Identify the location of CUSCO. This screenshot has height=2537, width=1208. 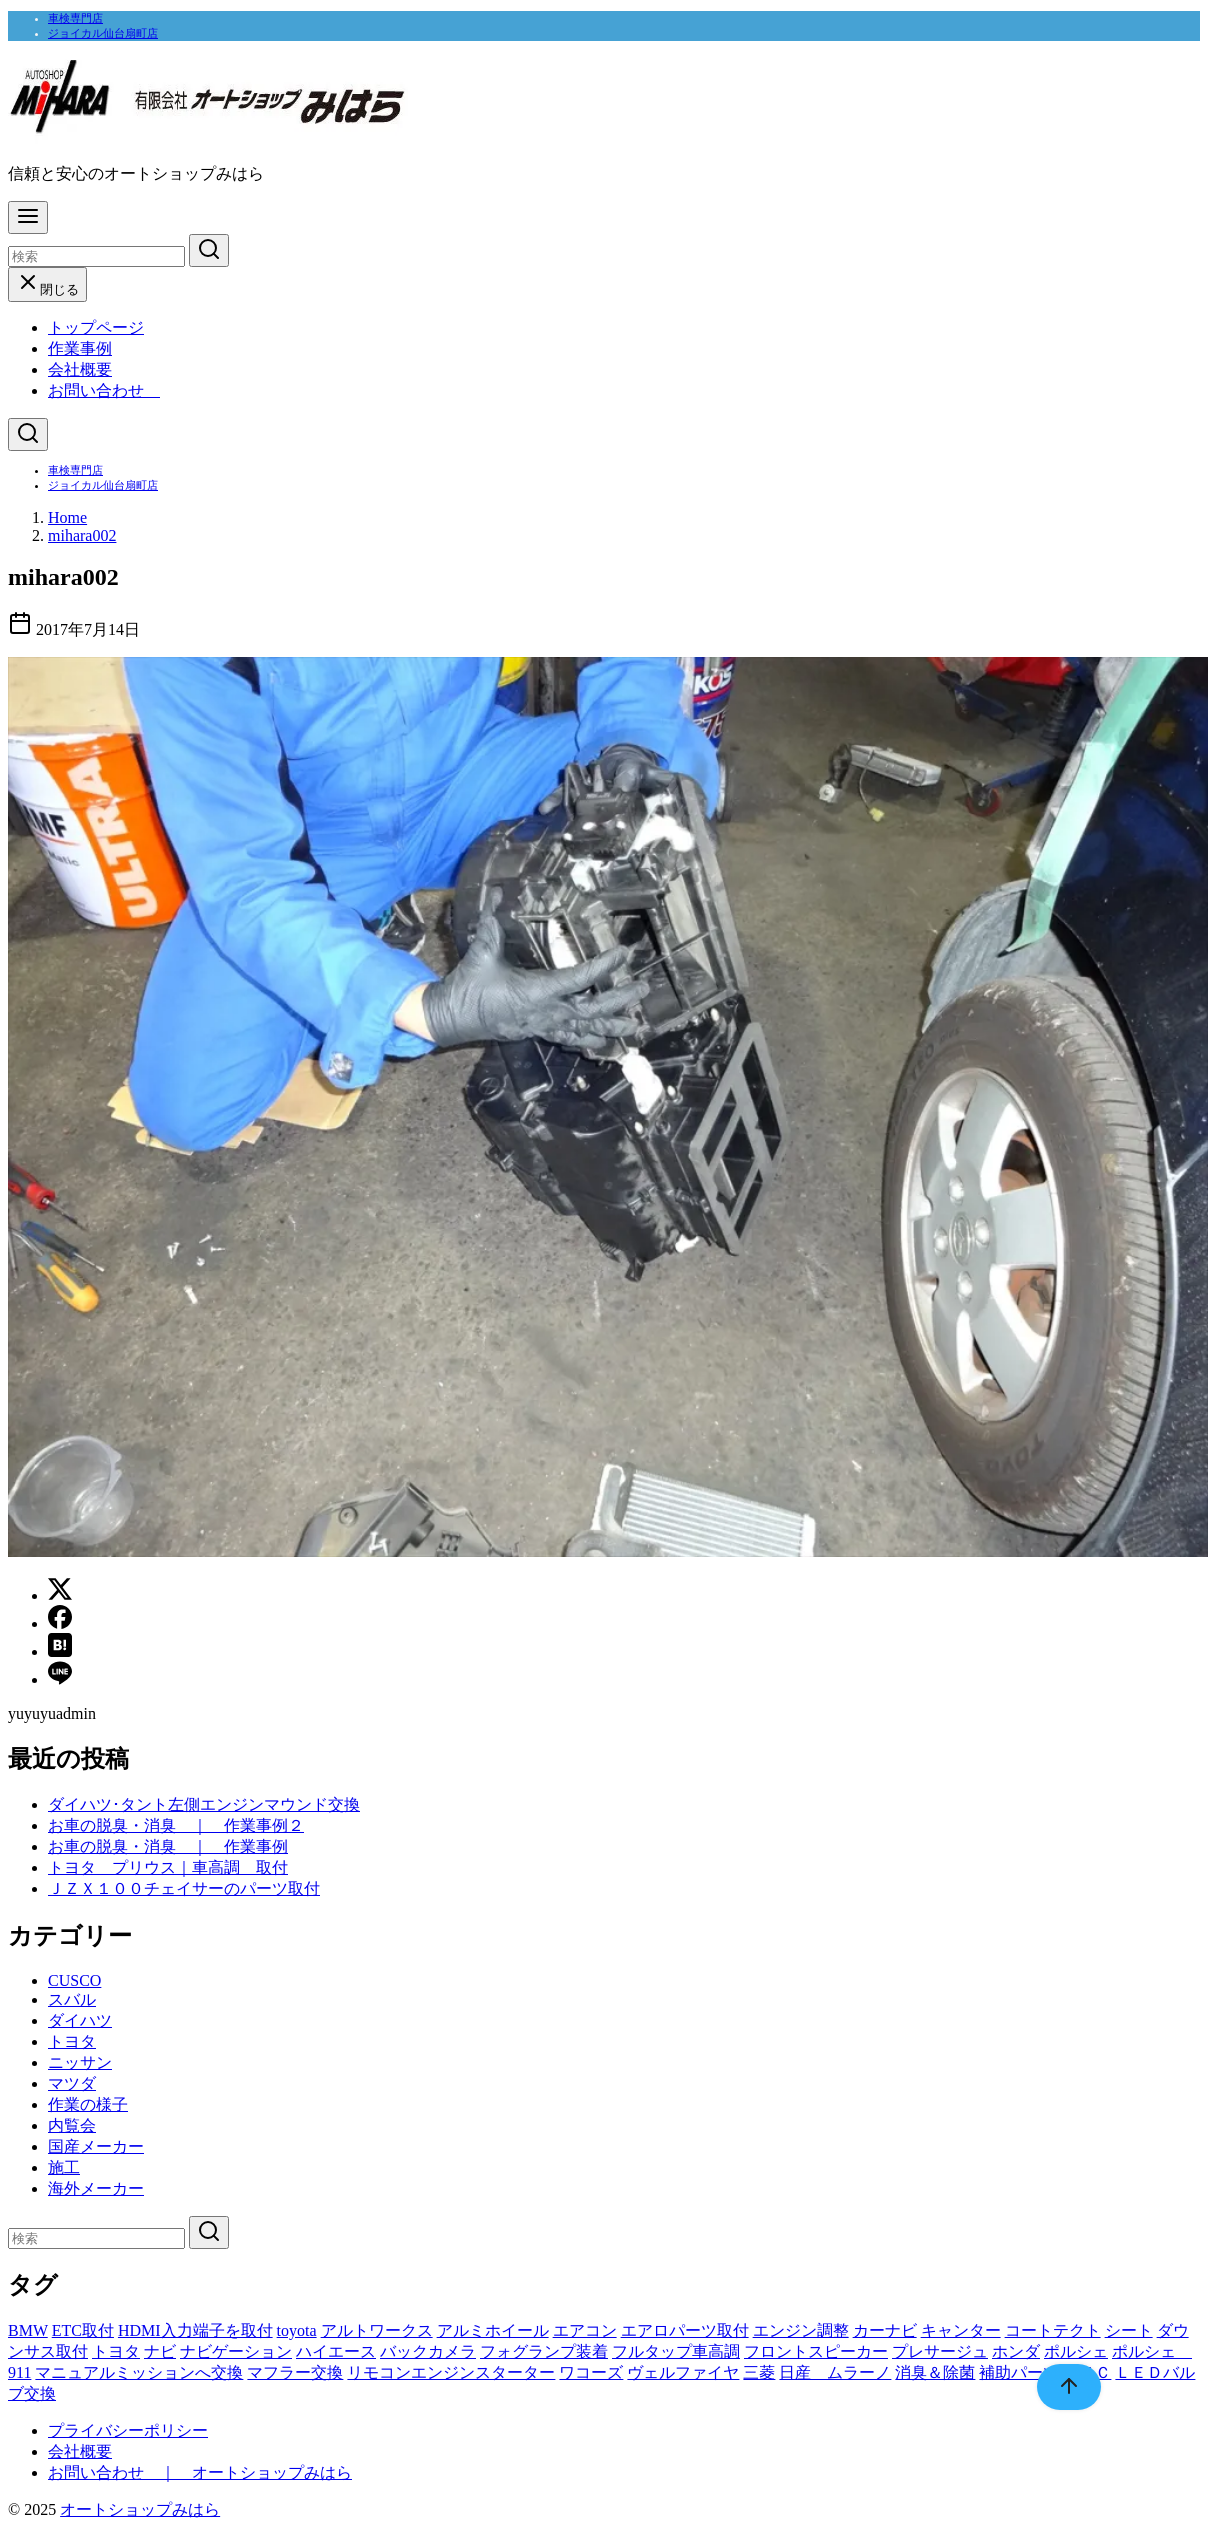
(74, 1980).